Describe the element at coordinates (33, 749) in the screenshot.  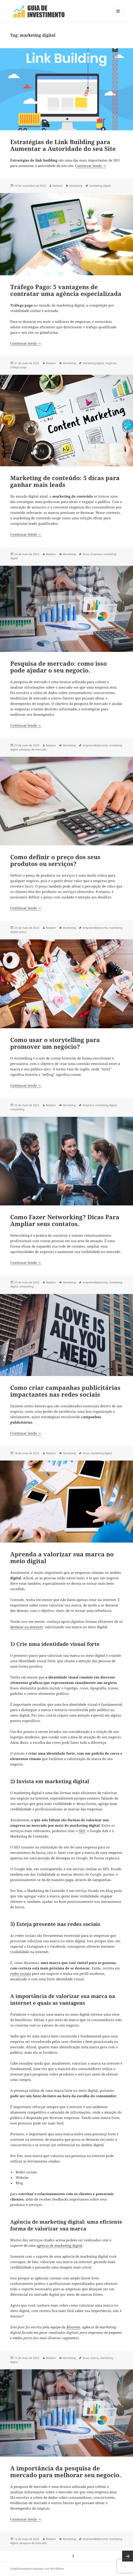
I see `pesquisa de mercado` at that location.